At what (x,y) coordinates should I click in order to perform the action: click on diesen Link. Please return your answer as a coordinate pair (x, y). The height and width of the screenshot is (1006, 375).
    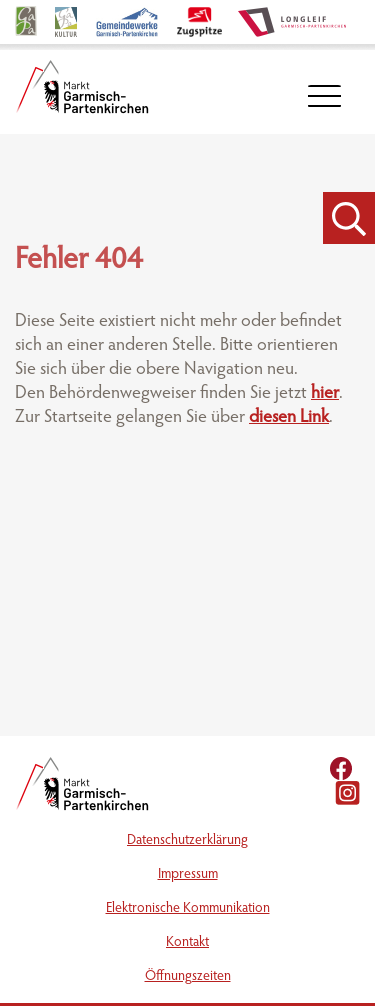
    Looking at the image, I should click on (289, 418).